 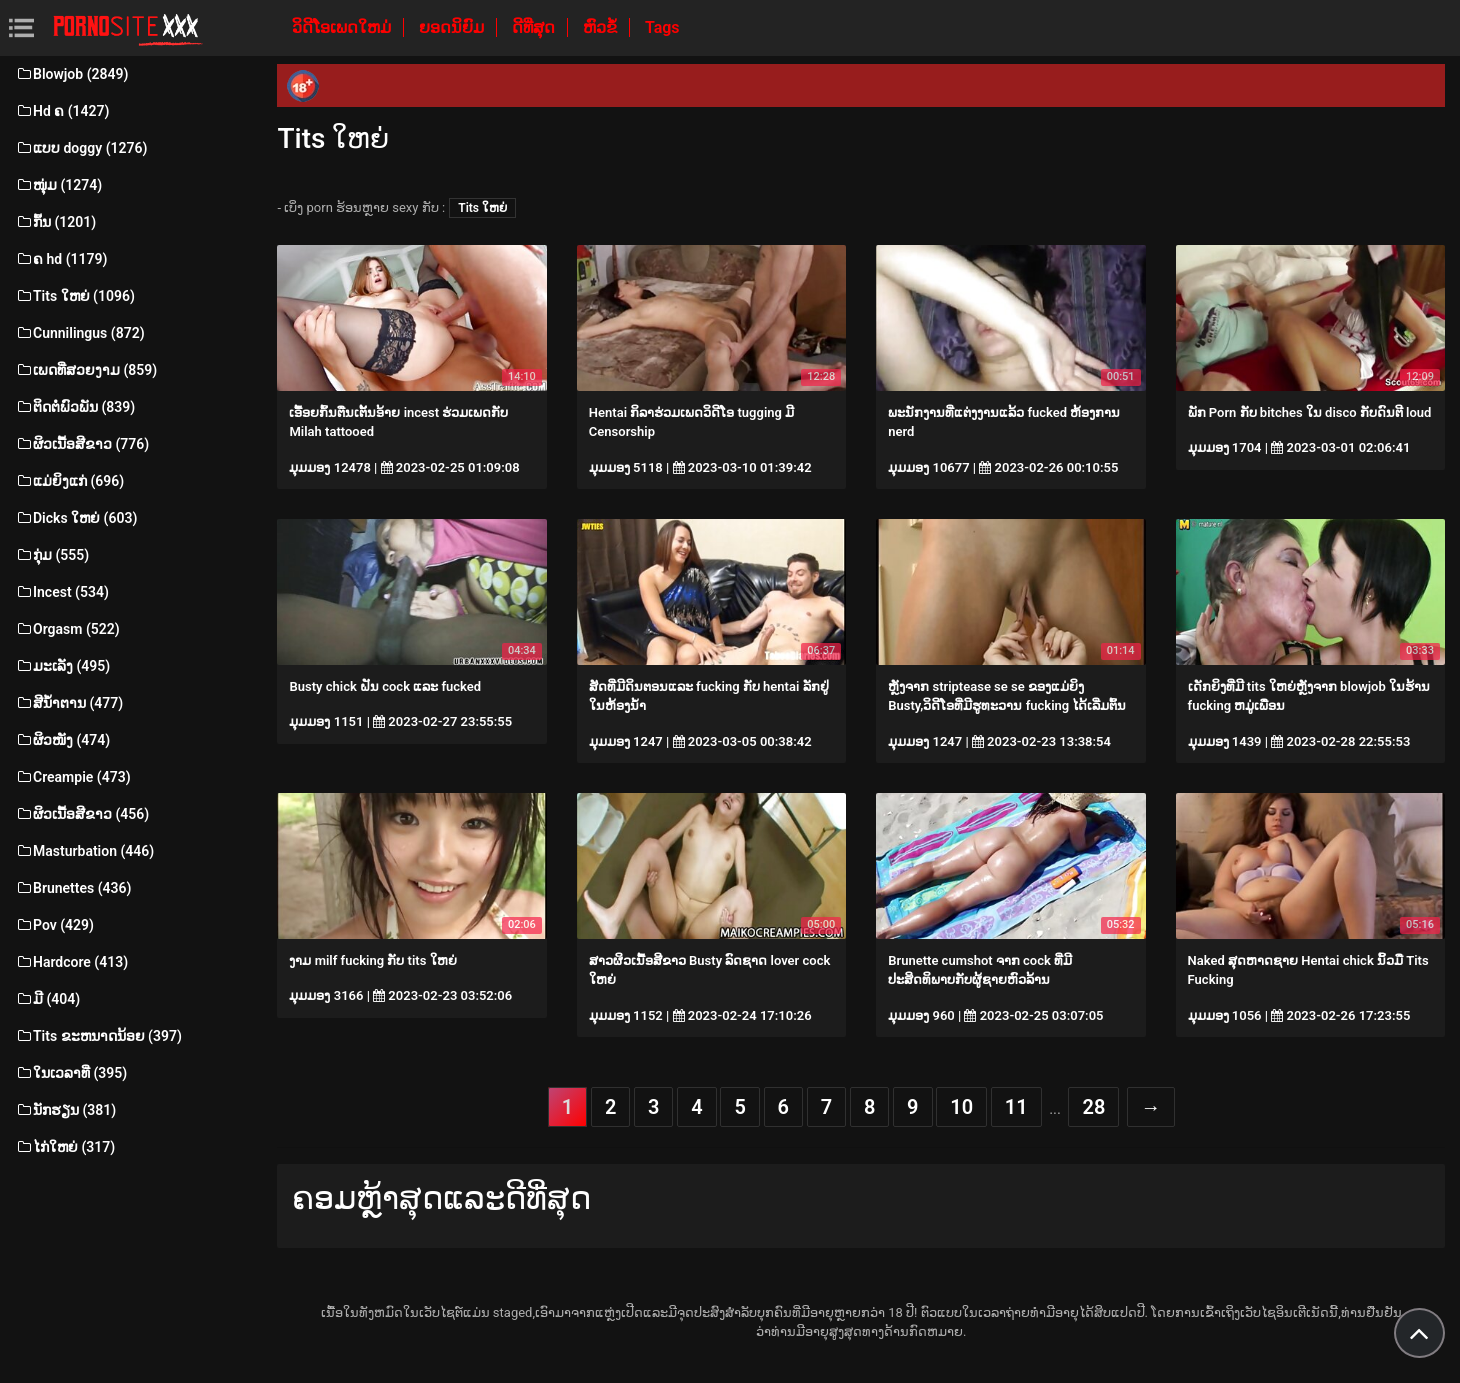 I want to click on ຕິດຕໍ່ພົວພັນ (839), so click(x=75, y=407).